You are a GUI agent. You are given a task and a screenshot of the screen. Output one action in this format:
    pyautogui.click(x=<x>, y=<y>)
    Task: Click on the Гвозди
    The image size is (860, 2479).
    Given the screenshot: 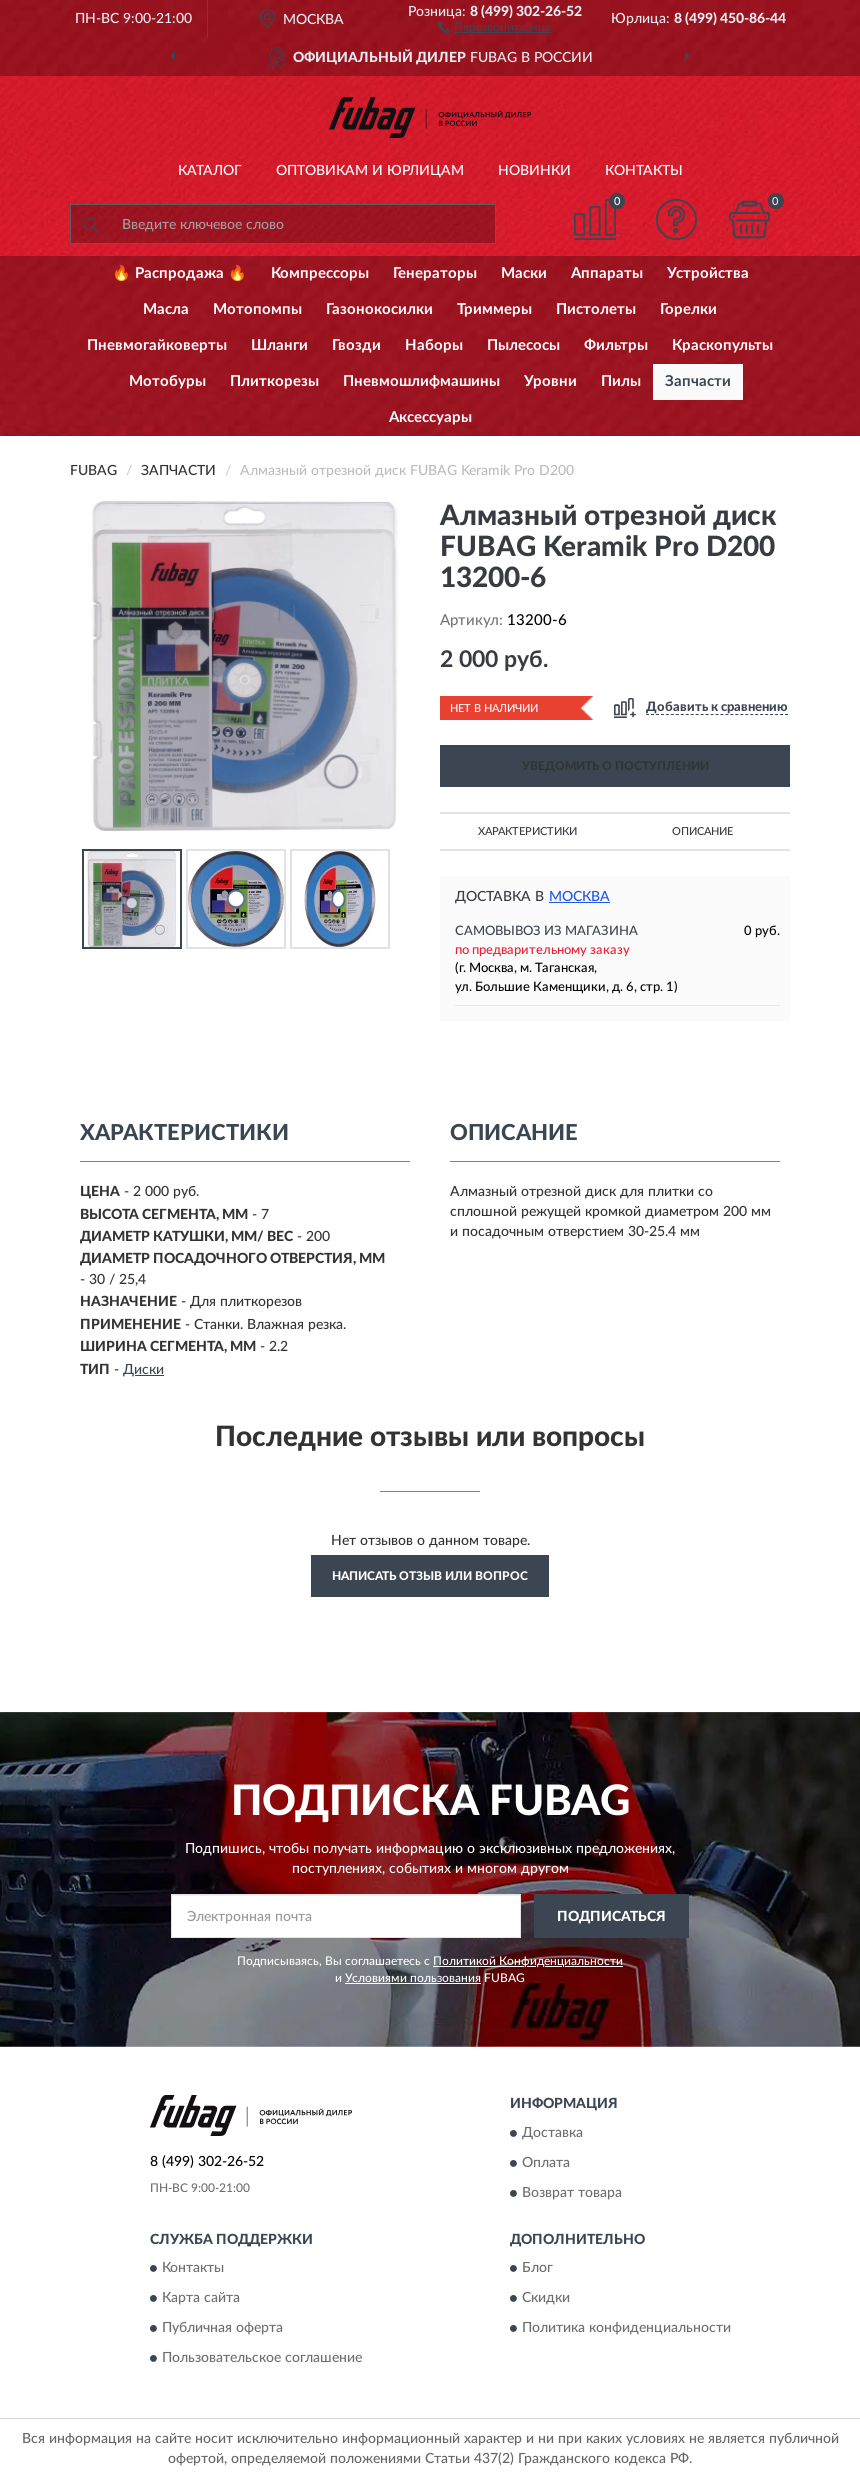 What is the action you would take?
    pyautogui.click(x=356, y=345)
    